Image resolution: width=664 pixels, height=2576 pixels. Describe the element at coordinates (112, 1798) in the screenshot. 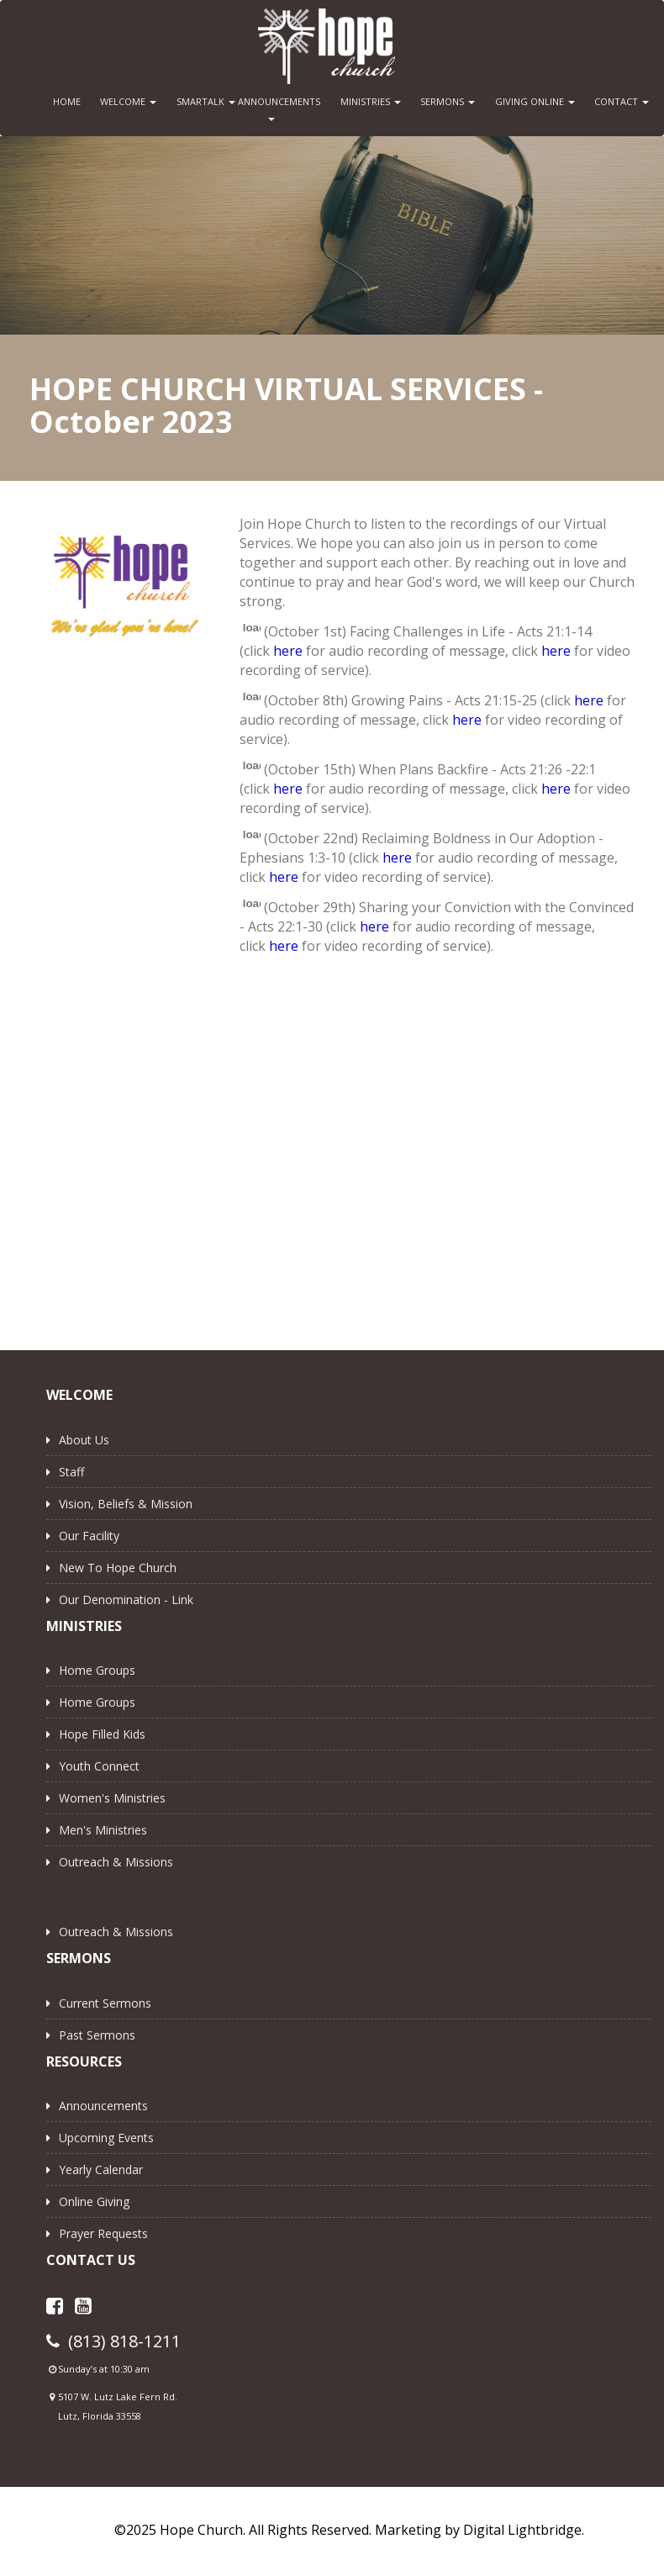

I see `Women's Ministries` at that location.